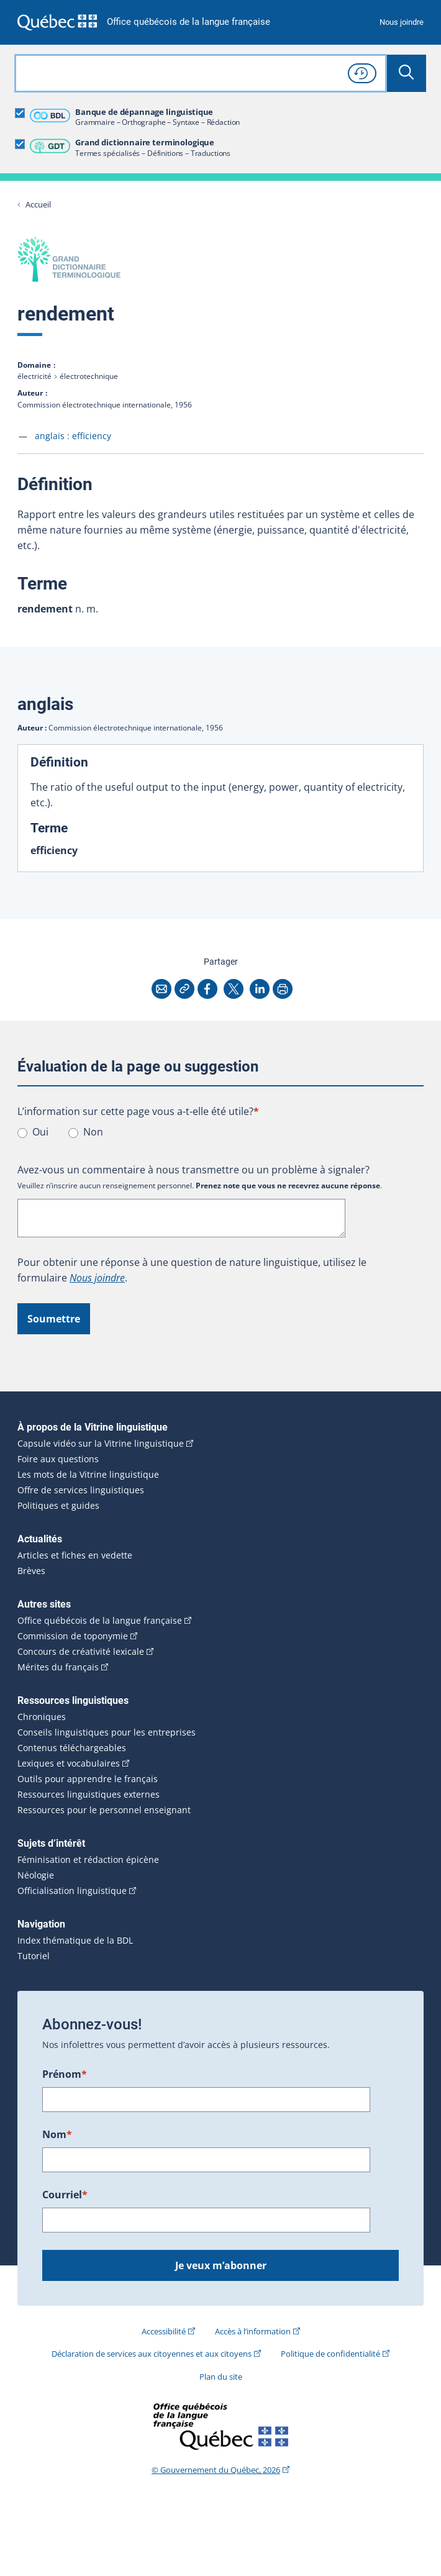  What do you see at coordinates (31, 1571) in the screenshot?
I see `Brèves` at bounding box center [31, 1571].